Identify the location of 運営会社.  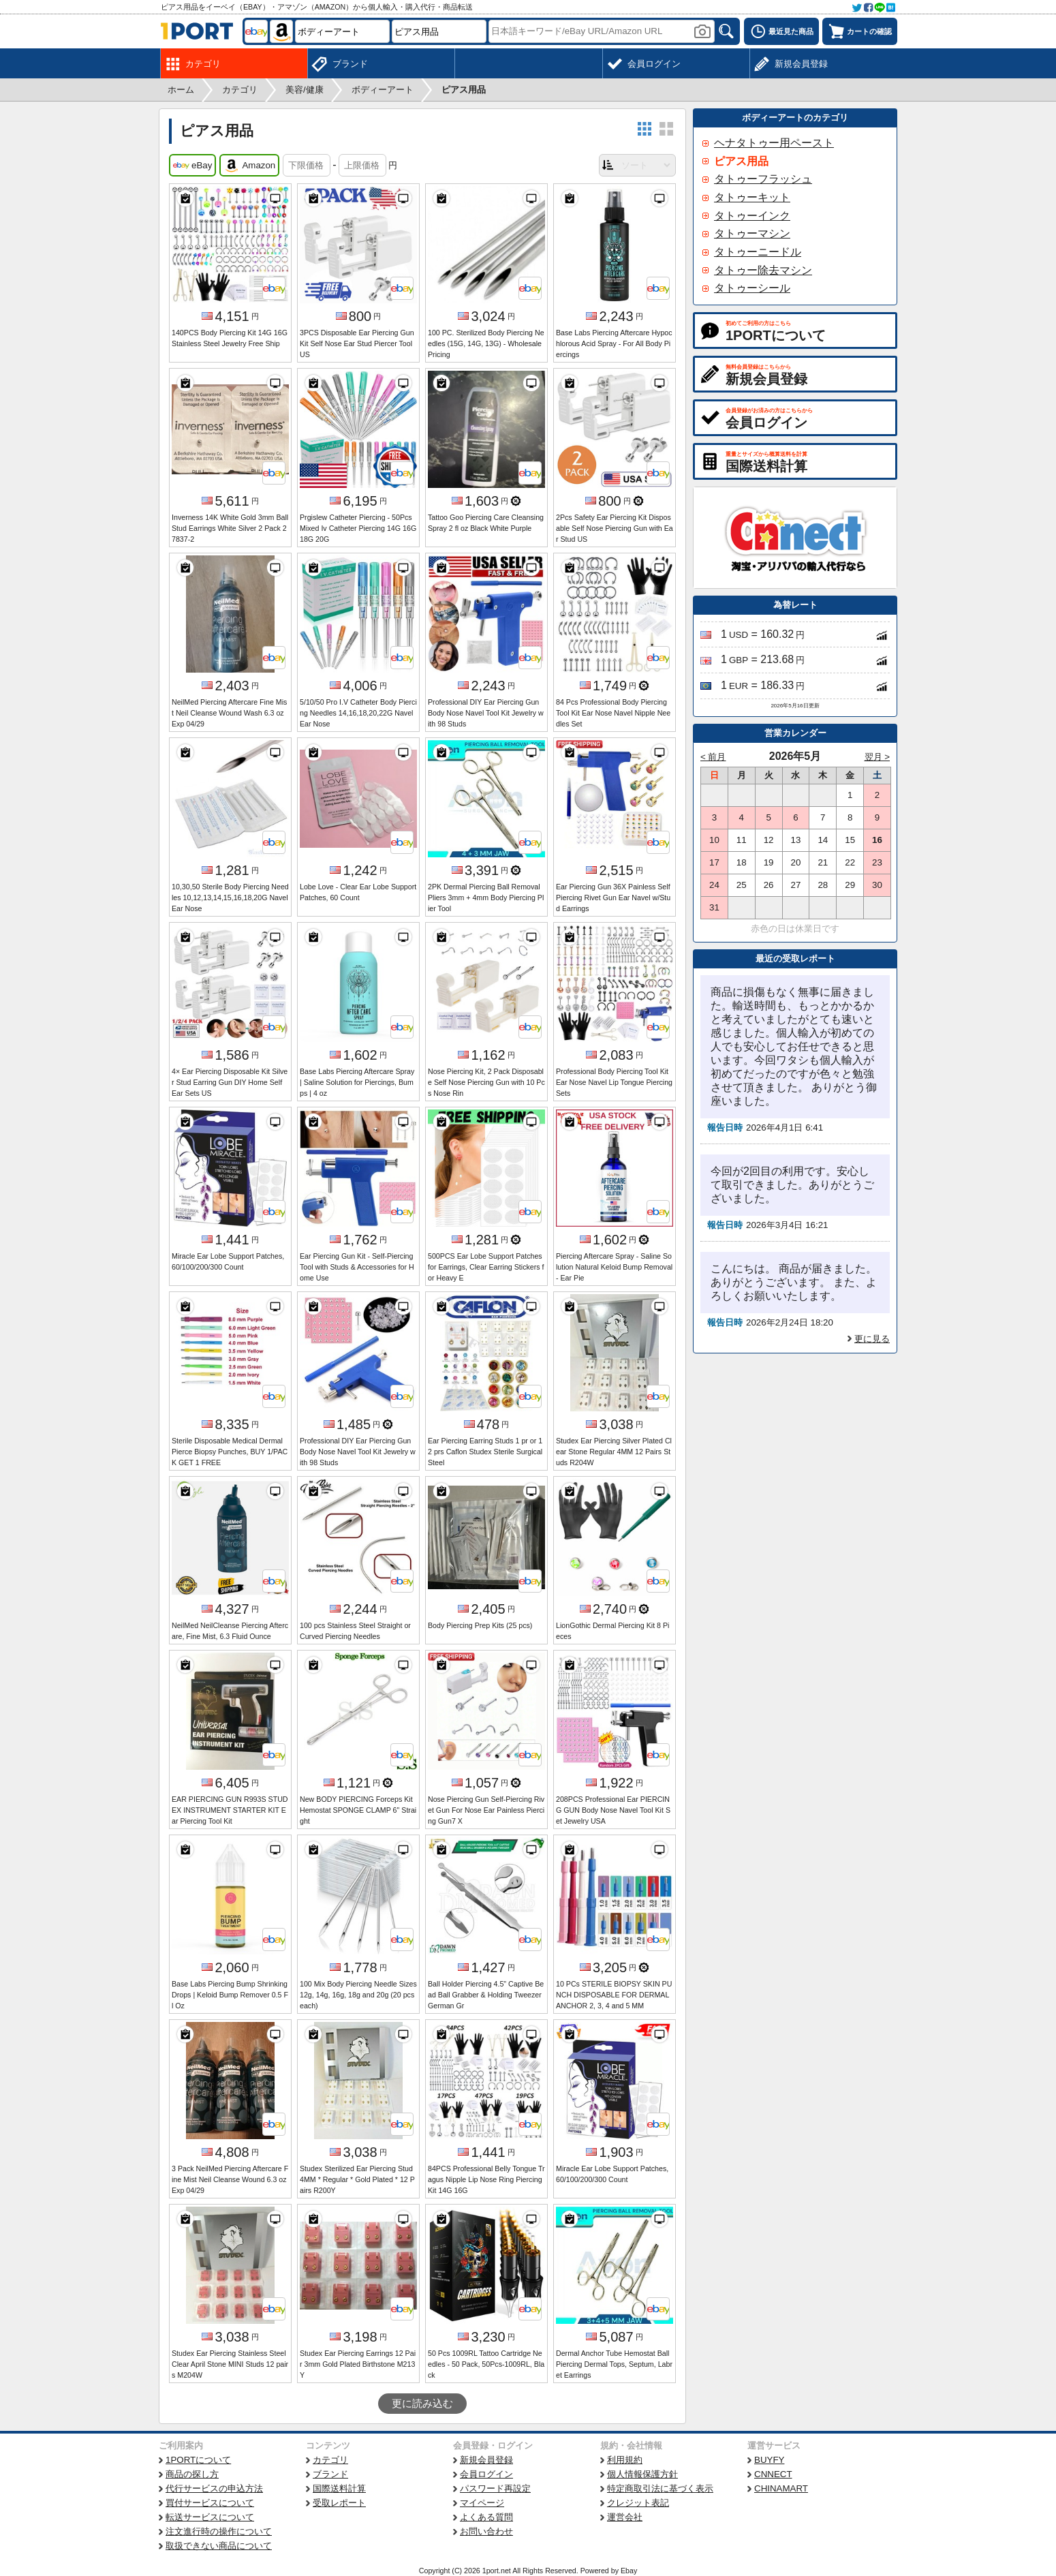
(624, 2517).